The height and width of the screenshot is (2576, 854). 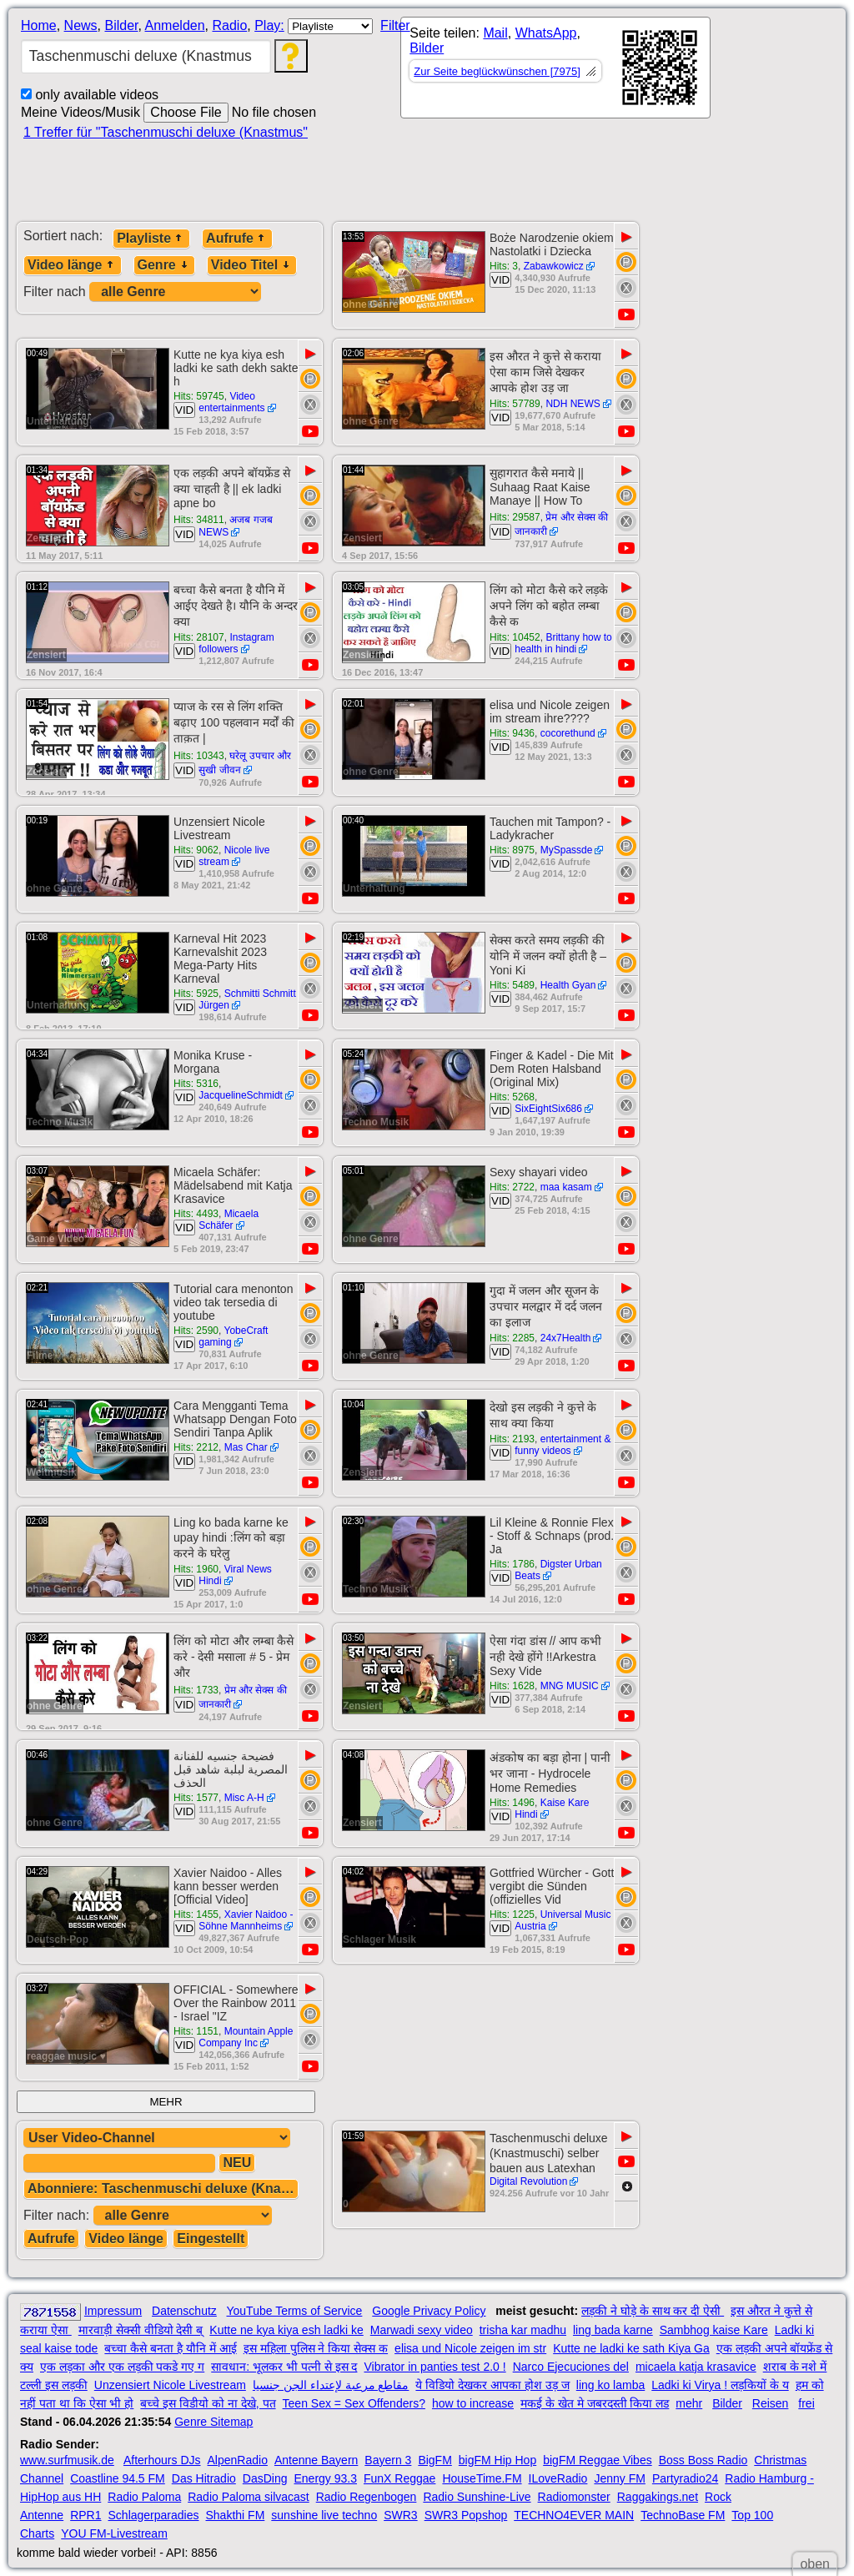 What do you see at coordinates (695, 2366) in the screenshot?
I see `micaela katja krasavice` at bounding box center [695, 2366].